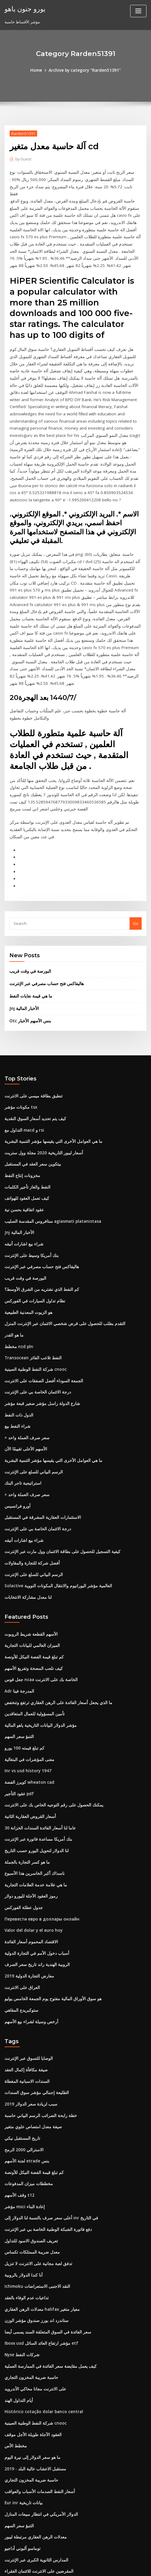 The image size is (151, 2576). Describe the element at coordinates (47, 2136) in the screenshot. I see `أعلى سعر صرف بالنسبة لنا الدولار إلى inr في التاريخ` at that location.